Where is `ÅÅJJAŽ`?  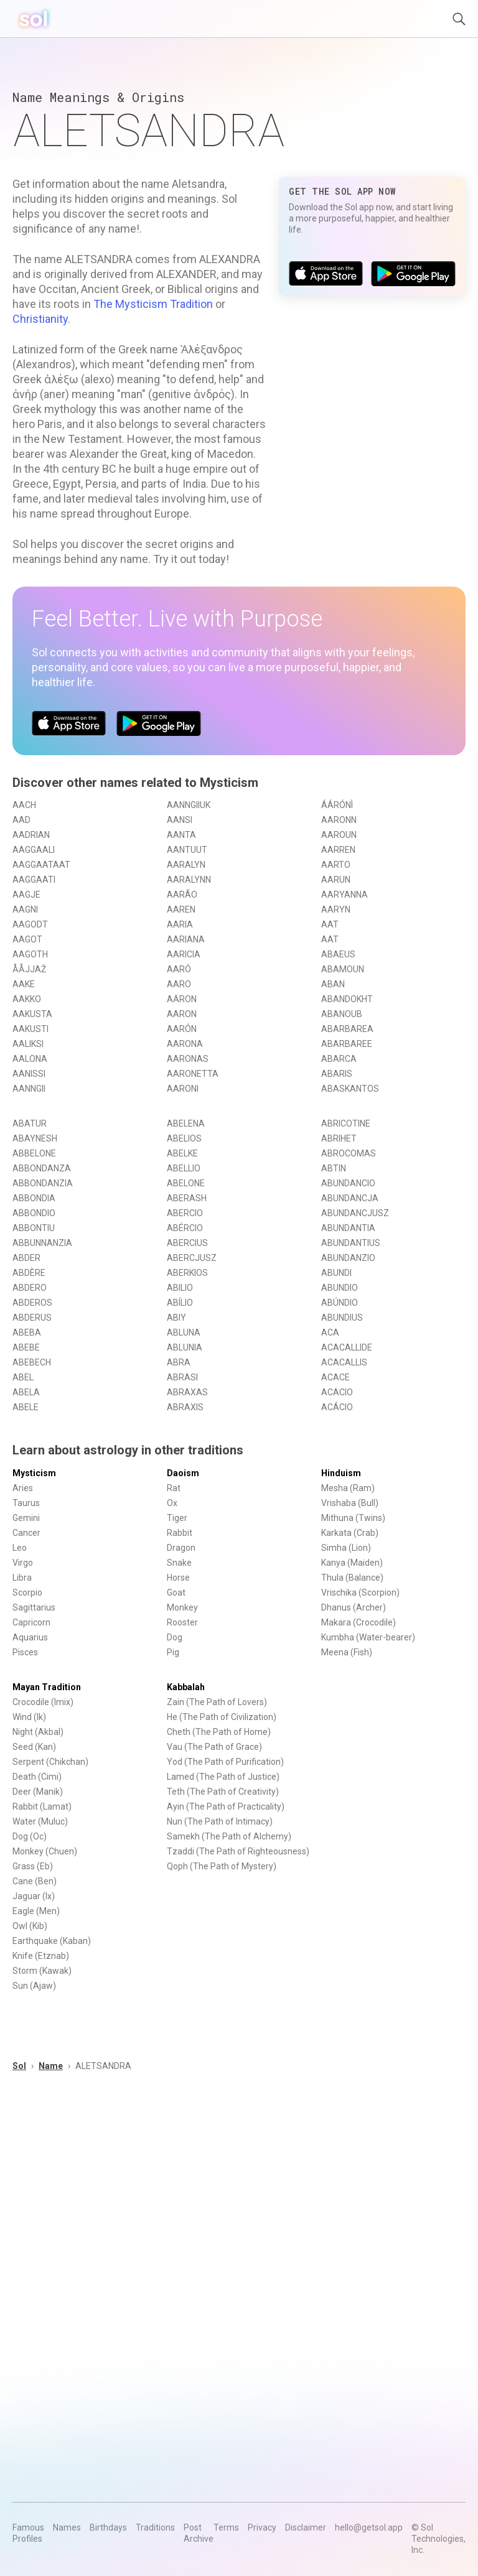 ÅÅJJAŽ is located at coordinates (29, 969).